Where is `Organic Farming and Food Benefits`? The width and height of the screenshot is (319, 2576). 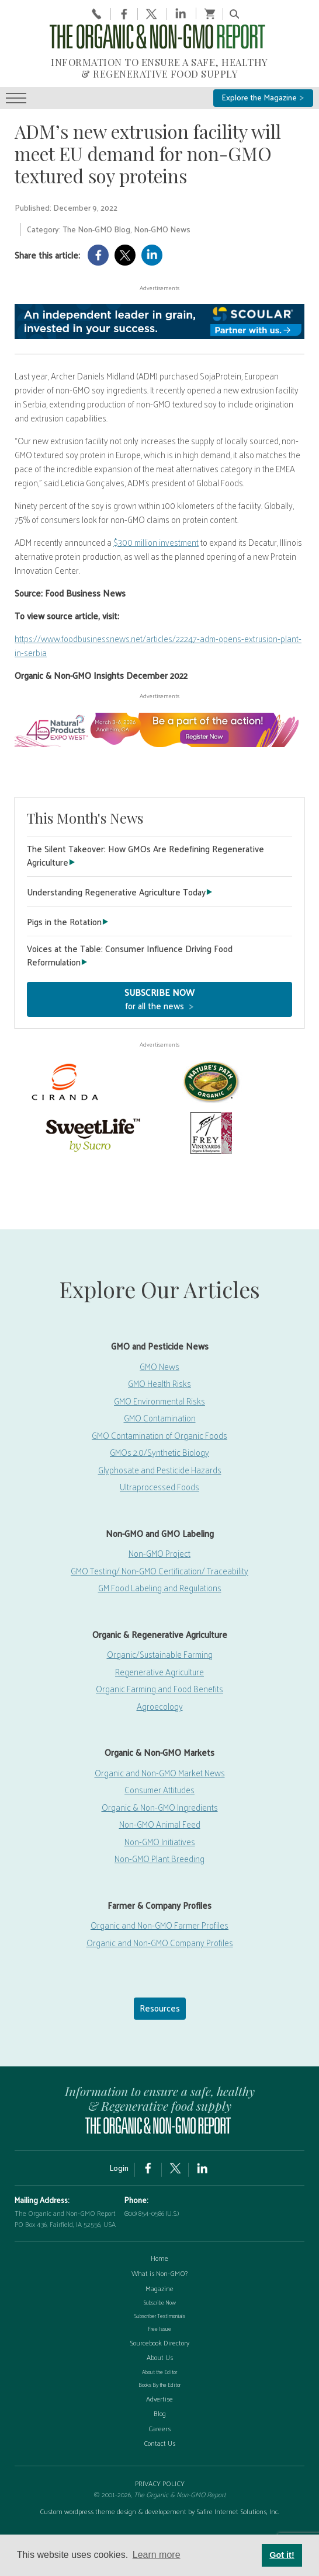
Organic Farming and Food Benefits is located at coordinates (159, 1688).